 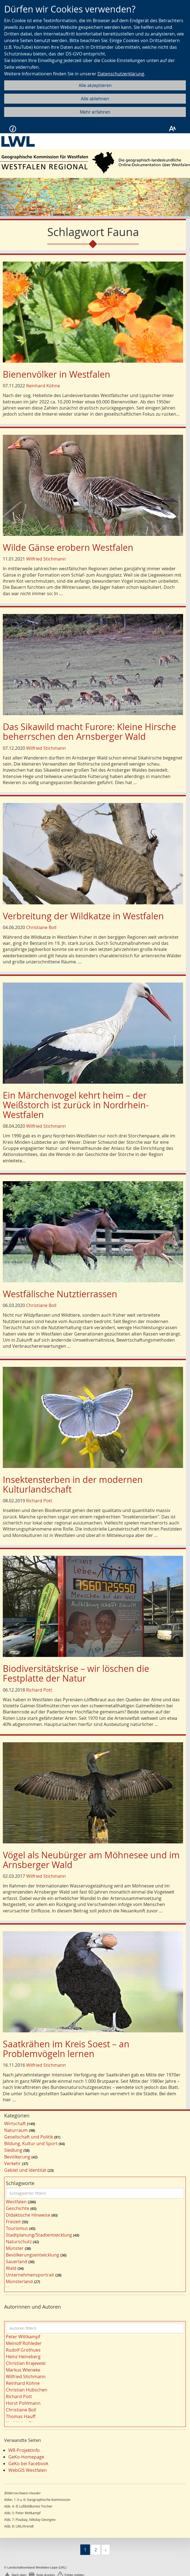 What do you see at coordinates (39, 2235) in the screenshot?
I see `Stadtplanung/Stadtentwicklung` at bounding box center [39, 2235].